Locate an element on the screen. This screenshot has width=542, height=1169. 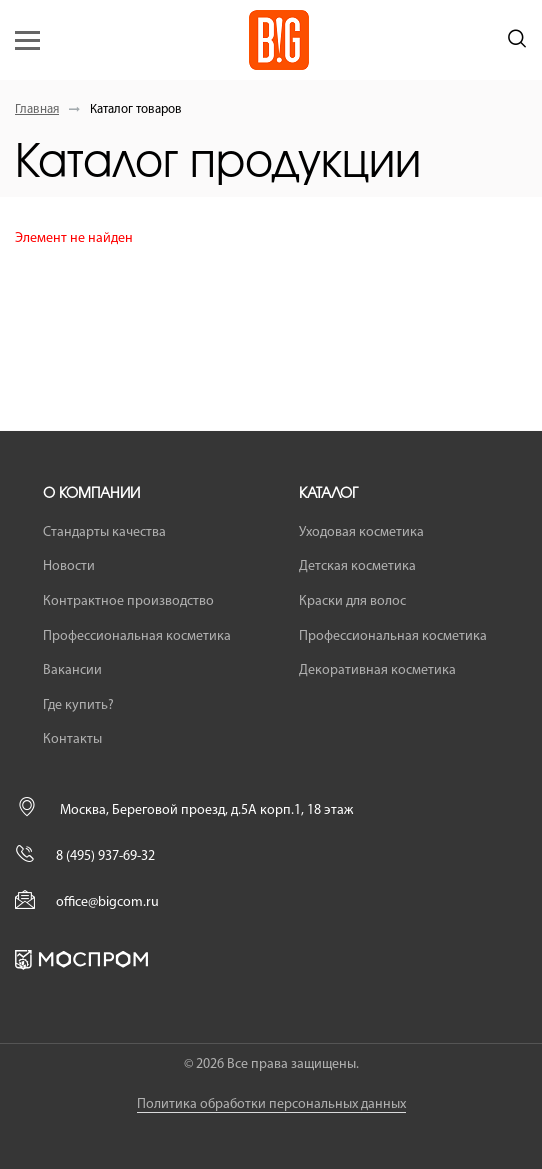
Декоративная косметика is located at coordinates (377, 670).